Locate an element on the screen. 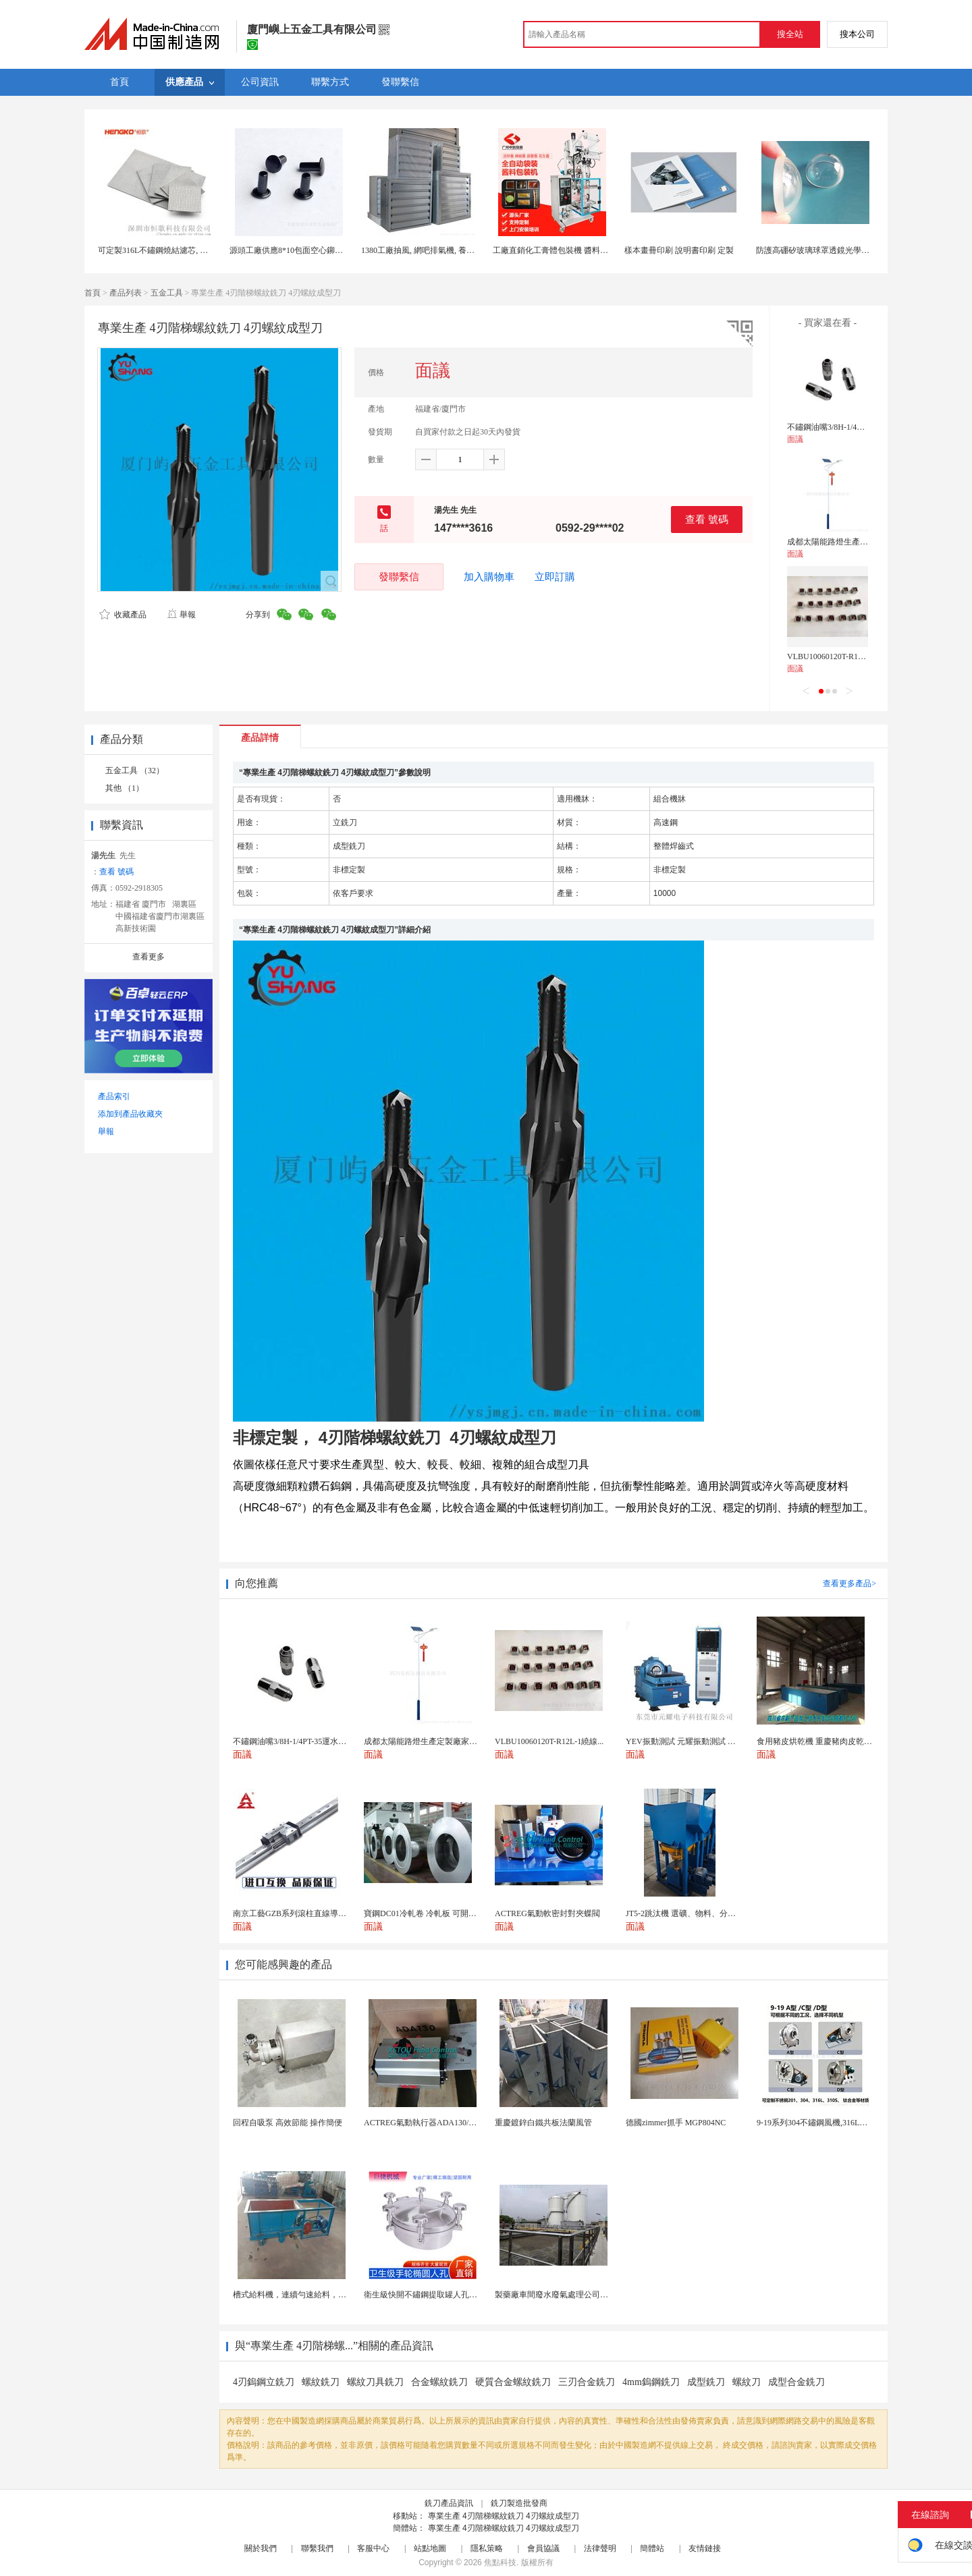 The height and width of the screenshot is (2576, 972). 螺紋刀 is located at coordinates (746, 2382).